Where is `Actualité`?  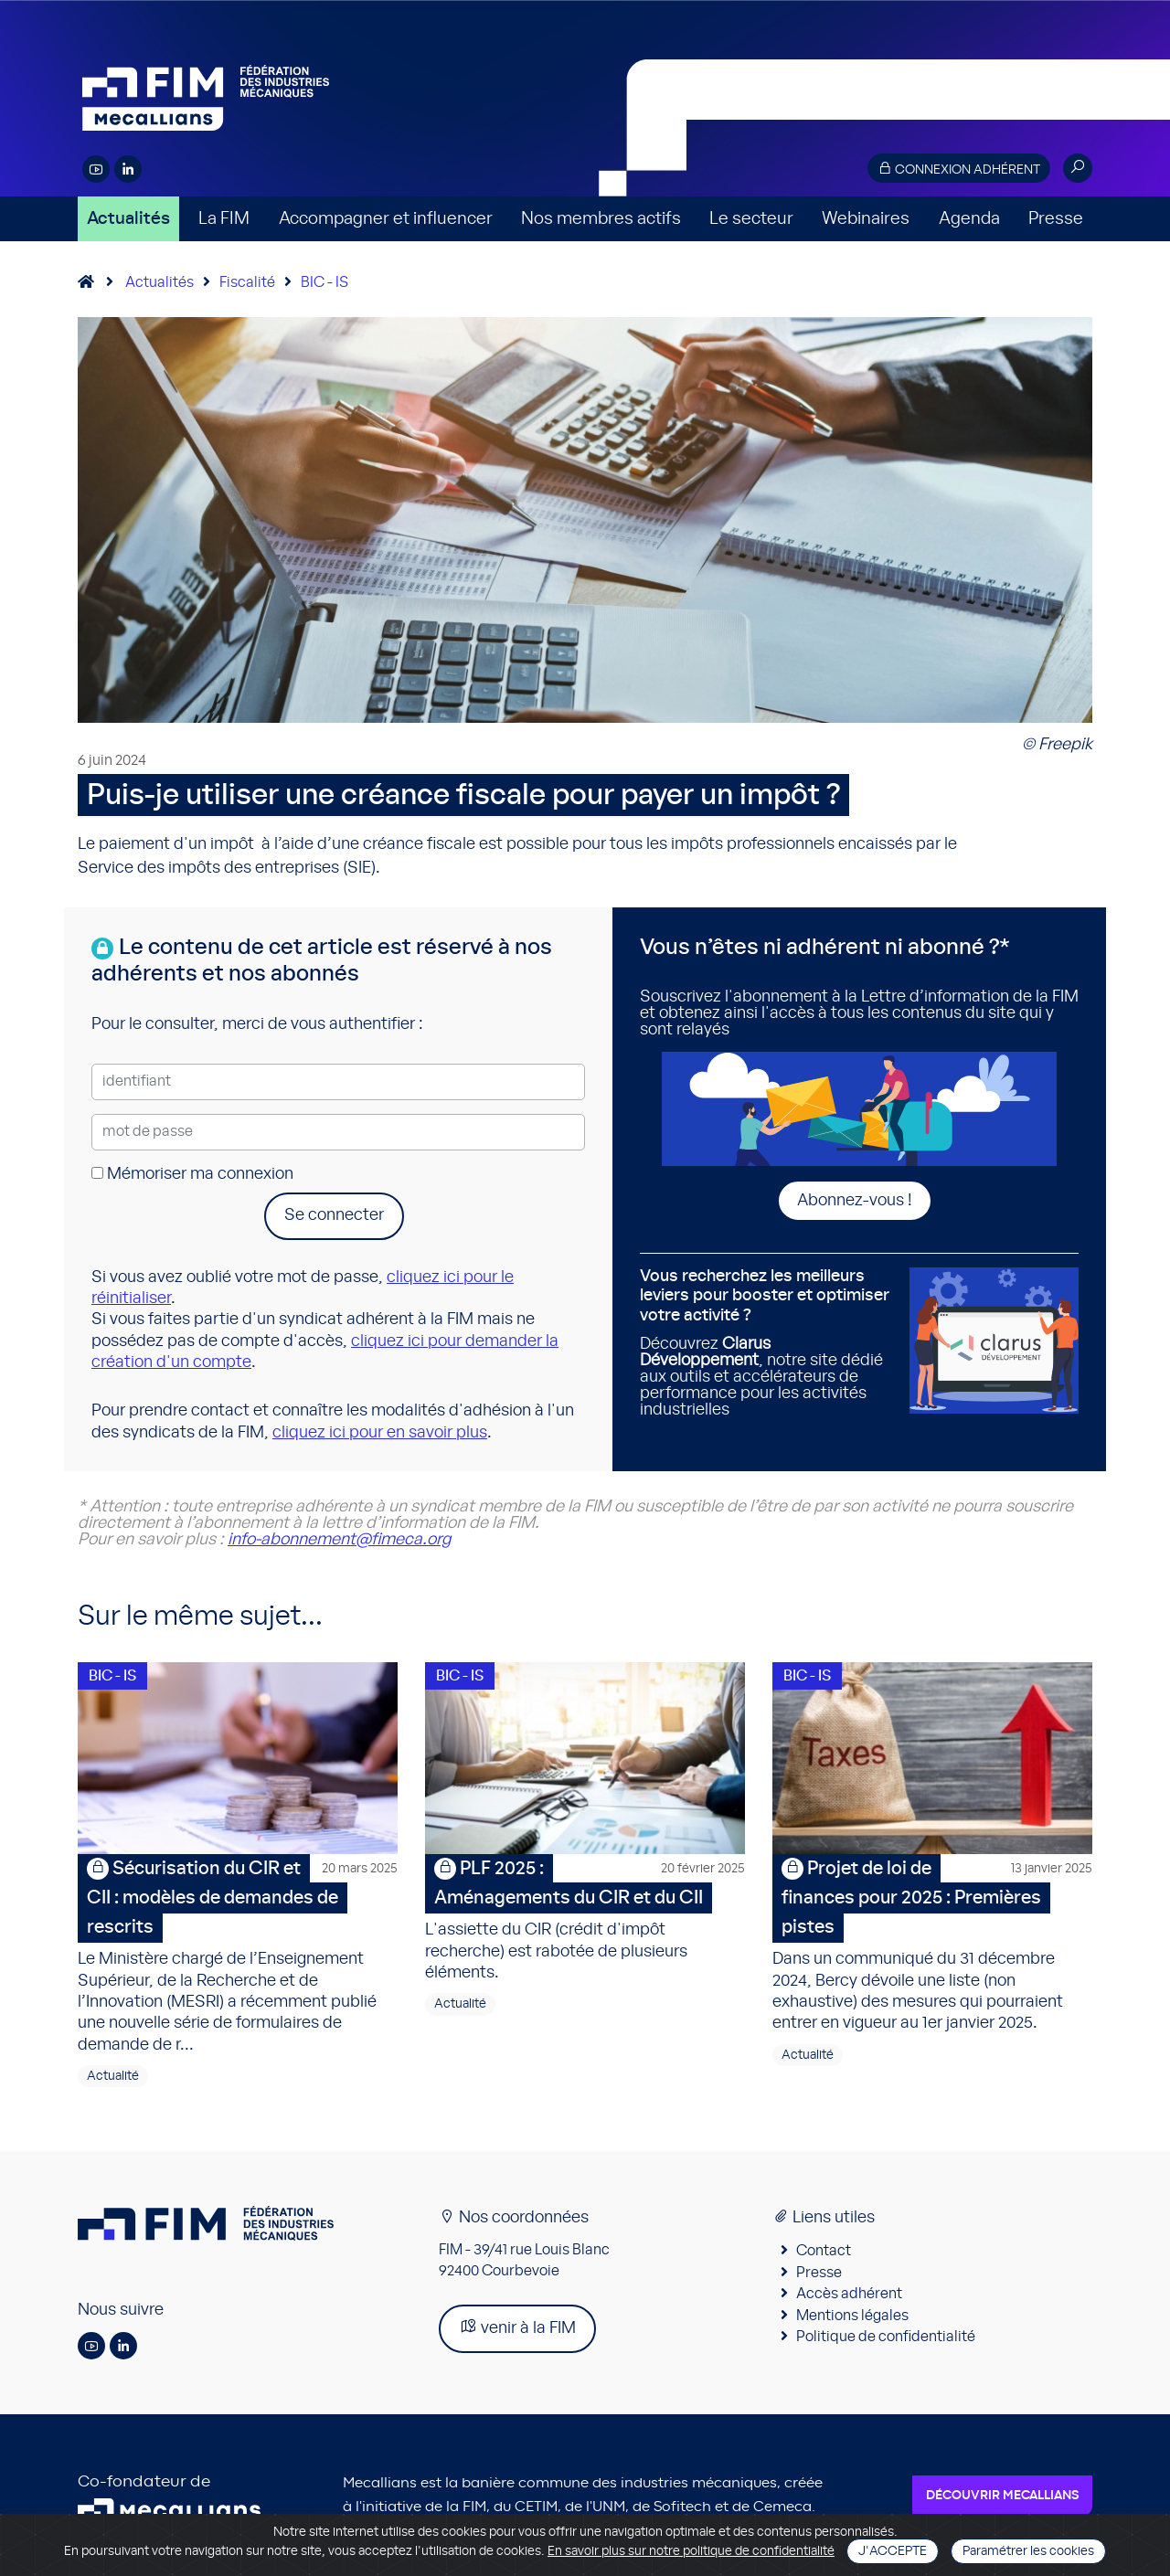 Actualité is located at coordinates (113, 2076).